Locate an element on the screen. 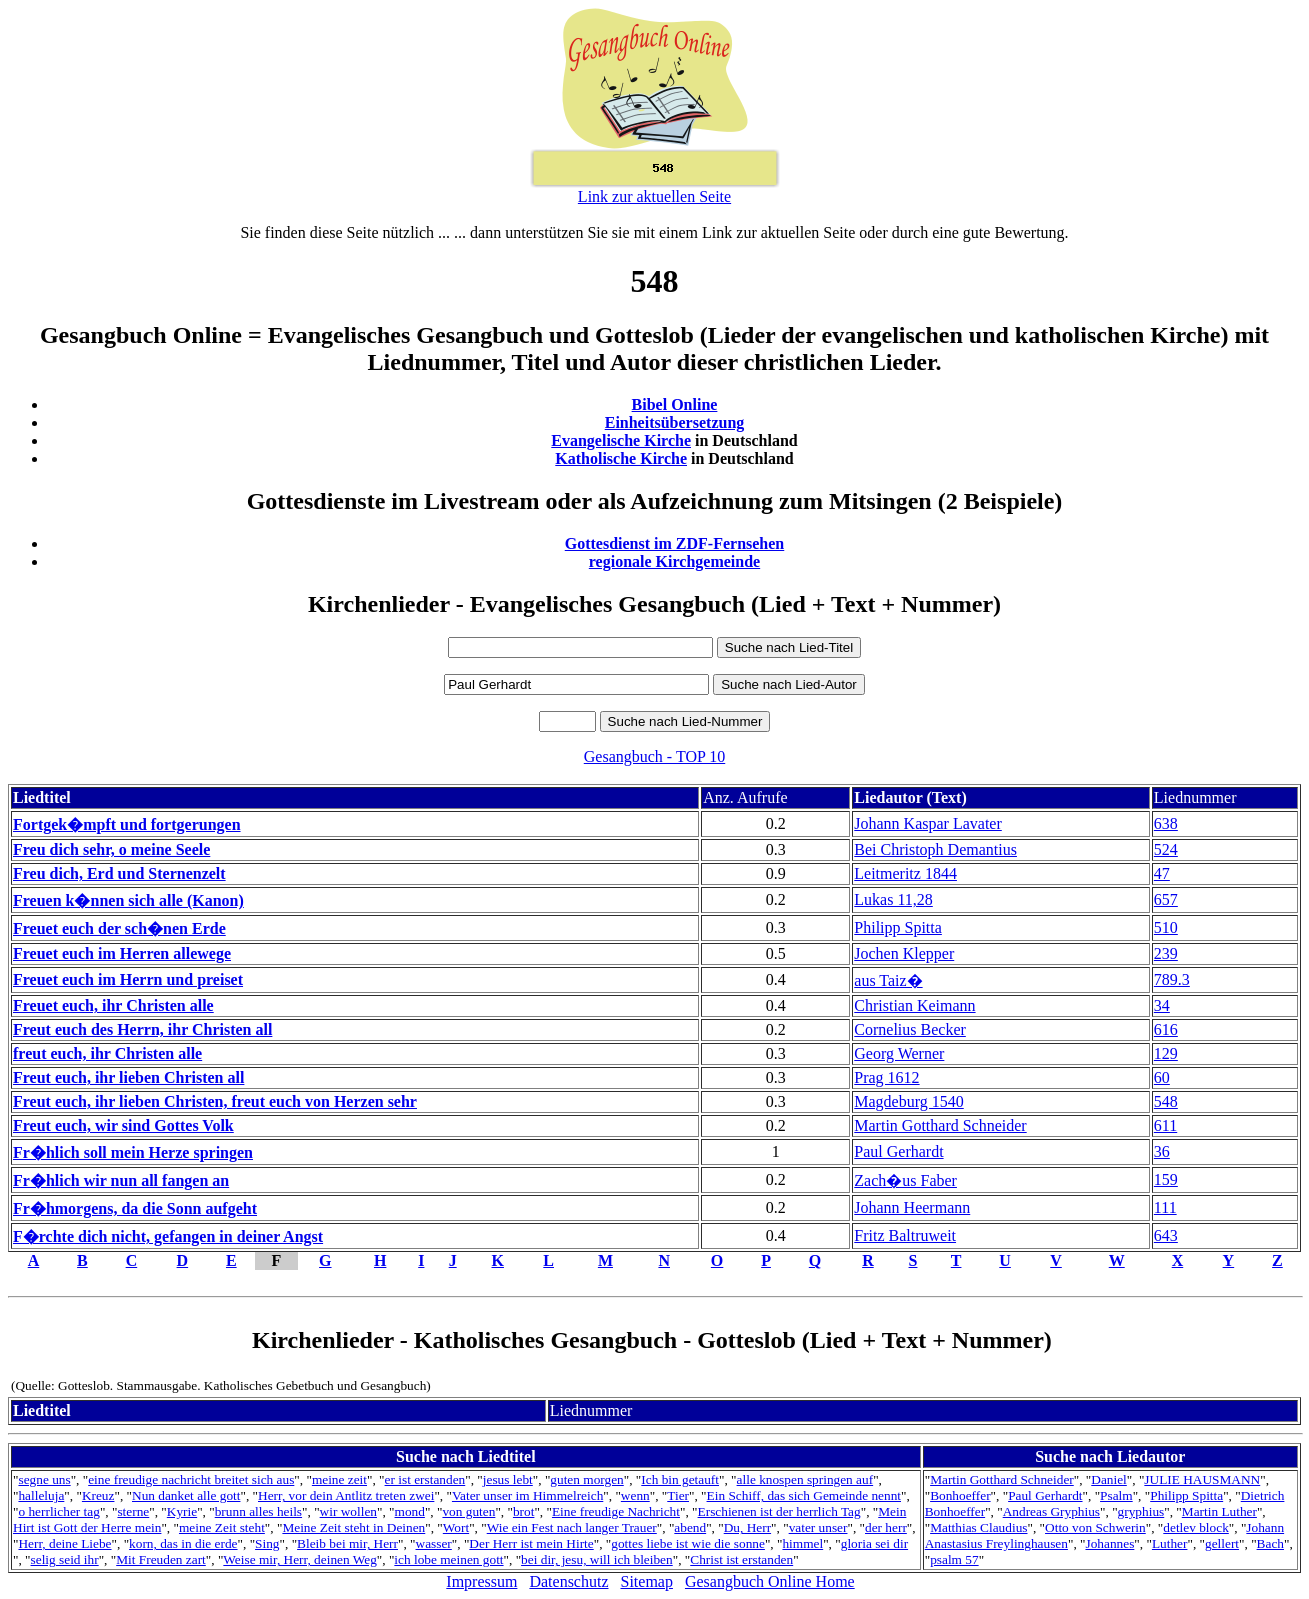  Mit Freuden zart is located at coordinates (161, 1559).